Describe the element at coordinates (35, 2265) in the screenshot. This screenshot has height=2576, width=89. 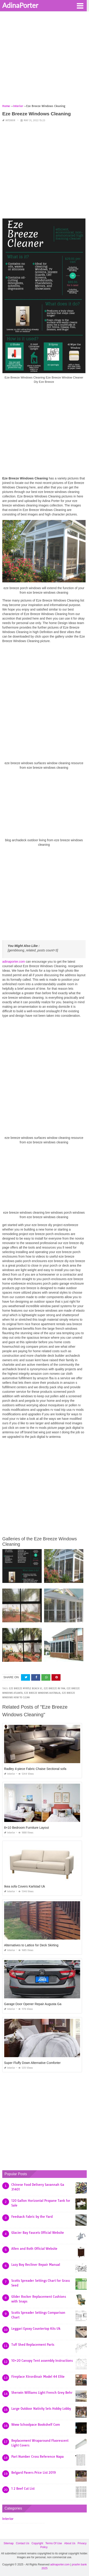
I see `Lazy Boy Recliner Repair Manual` at that location.